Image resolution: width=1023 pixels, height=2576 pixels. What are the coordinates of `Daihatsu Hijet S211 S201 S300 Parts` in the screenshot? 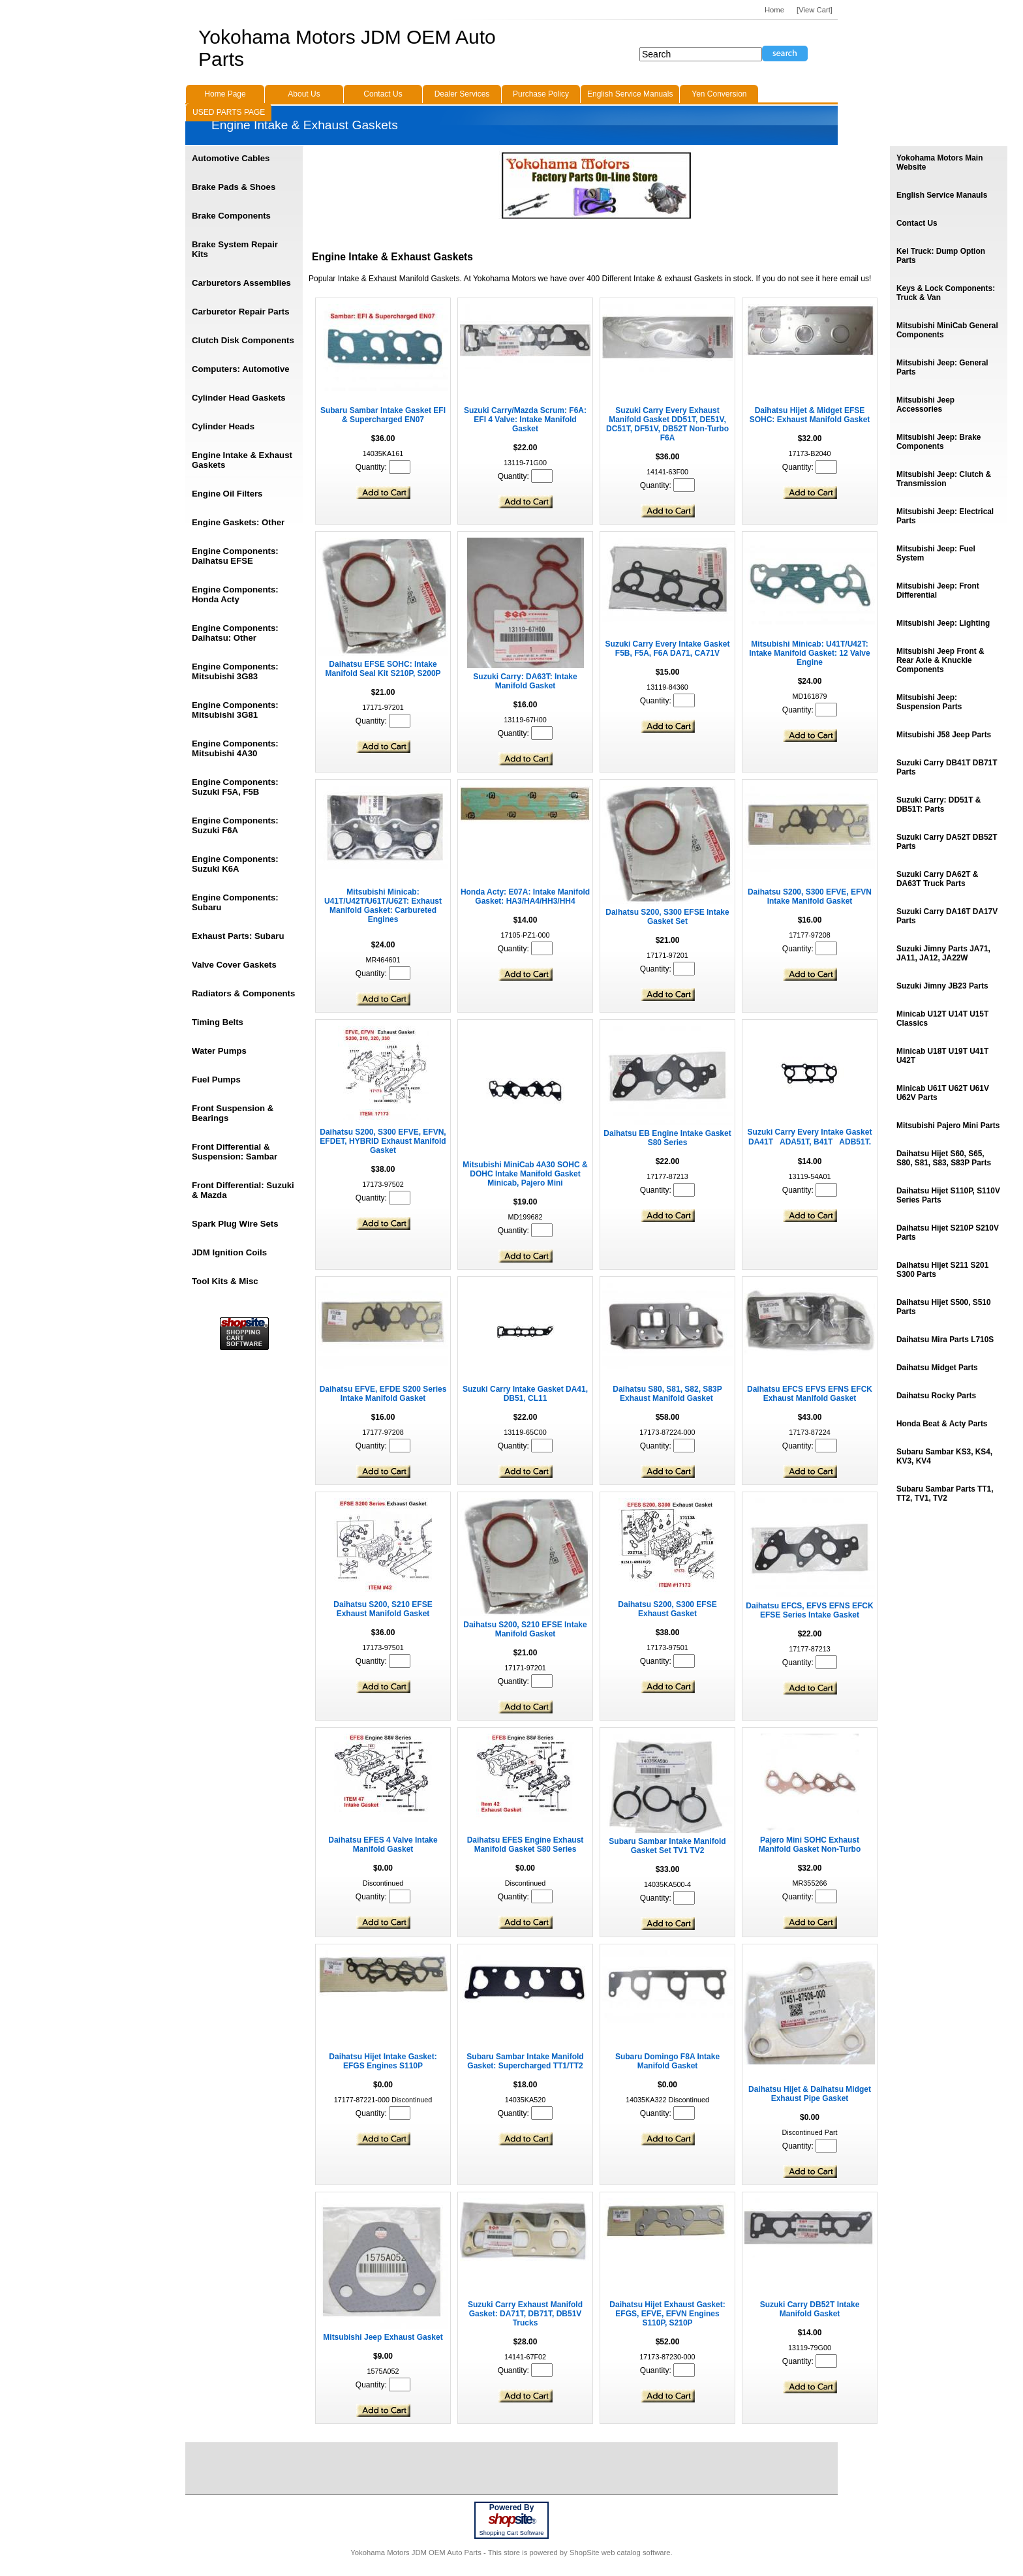 It's located at (942, 1270).